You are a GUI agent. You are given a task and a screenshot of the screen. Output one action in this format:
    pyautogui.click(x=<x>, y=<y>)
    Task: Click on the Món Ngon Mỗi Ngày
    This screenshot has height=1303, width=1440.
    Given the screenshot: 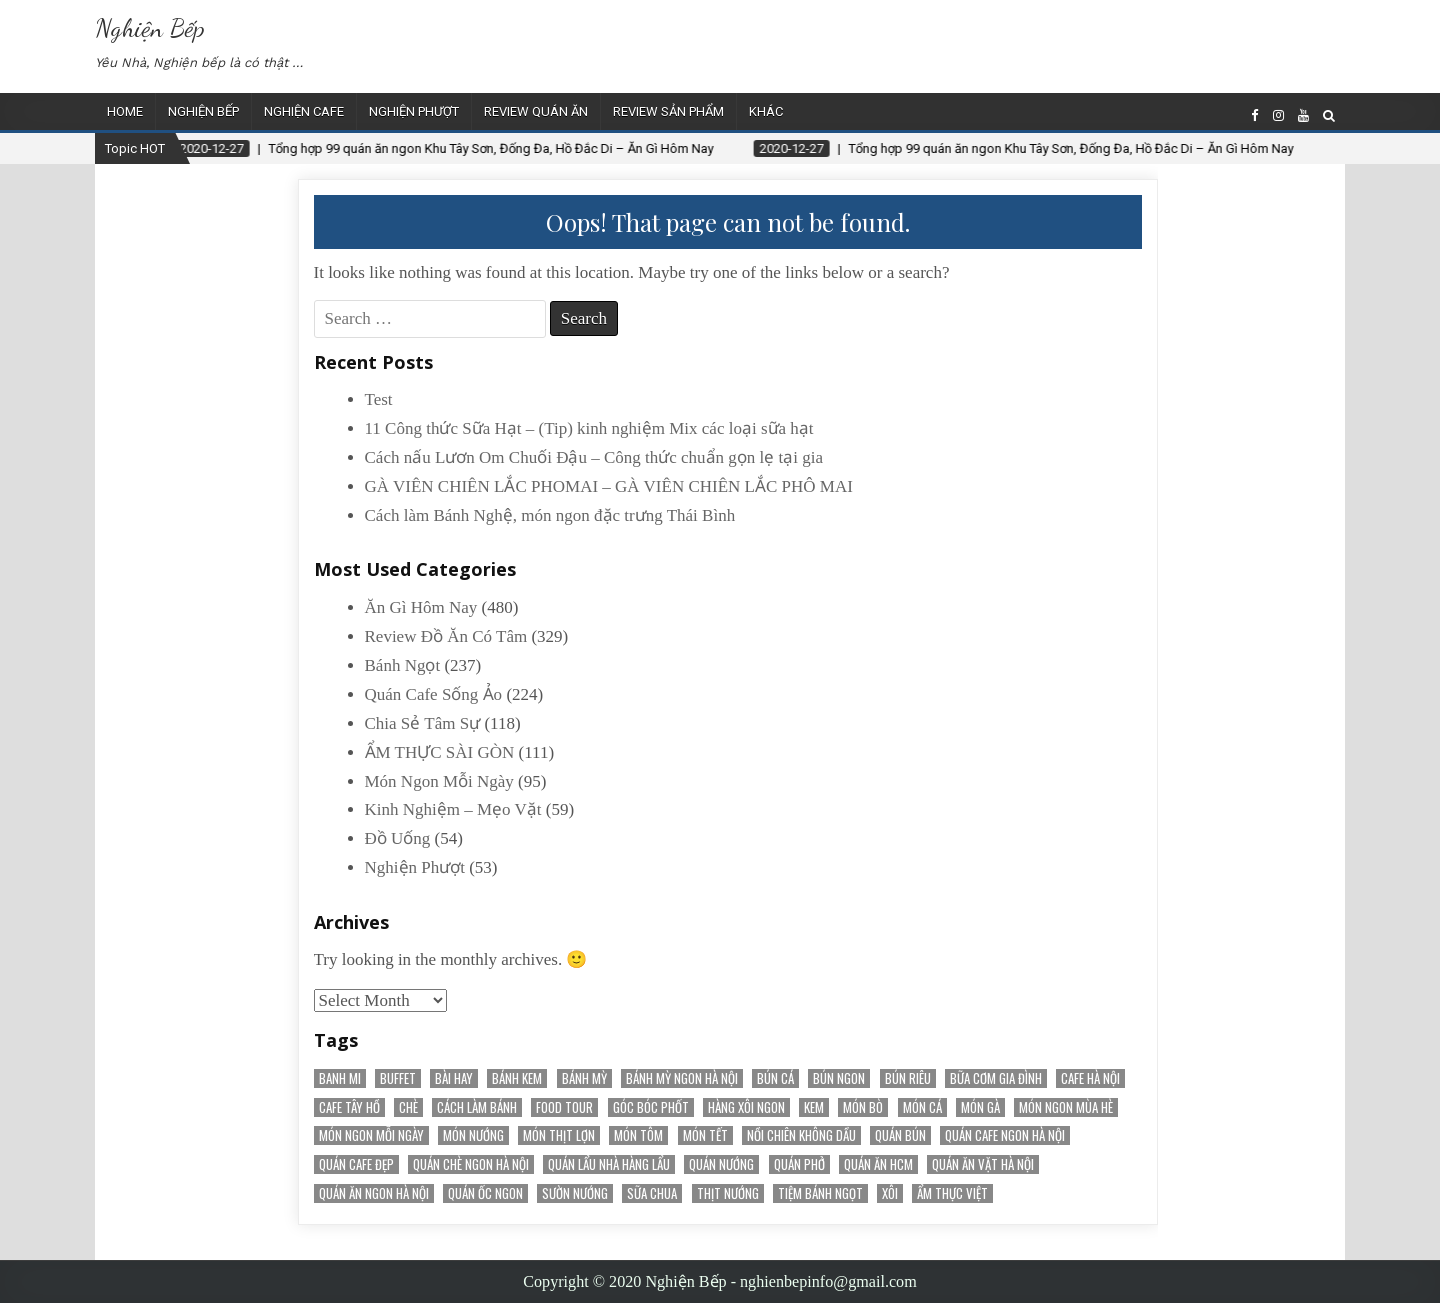 What is the action you would take?
    pyautogui.click(x=439, y=781)
    